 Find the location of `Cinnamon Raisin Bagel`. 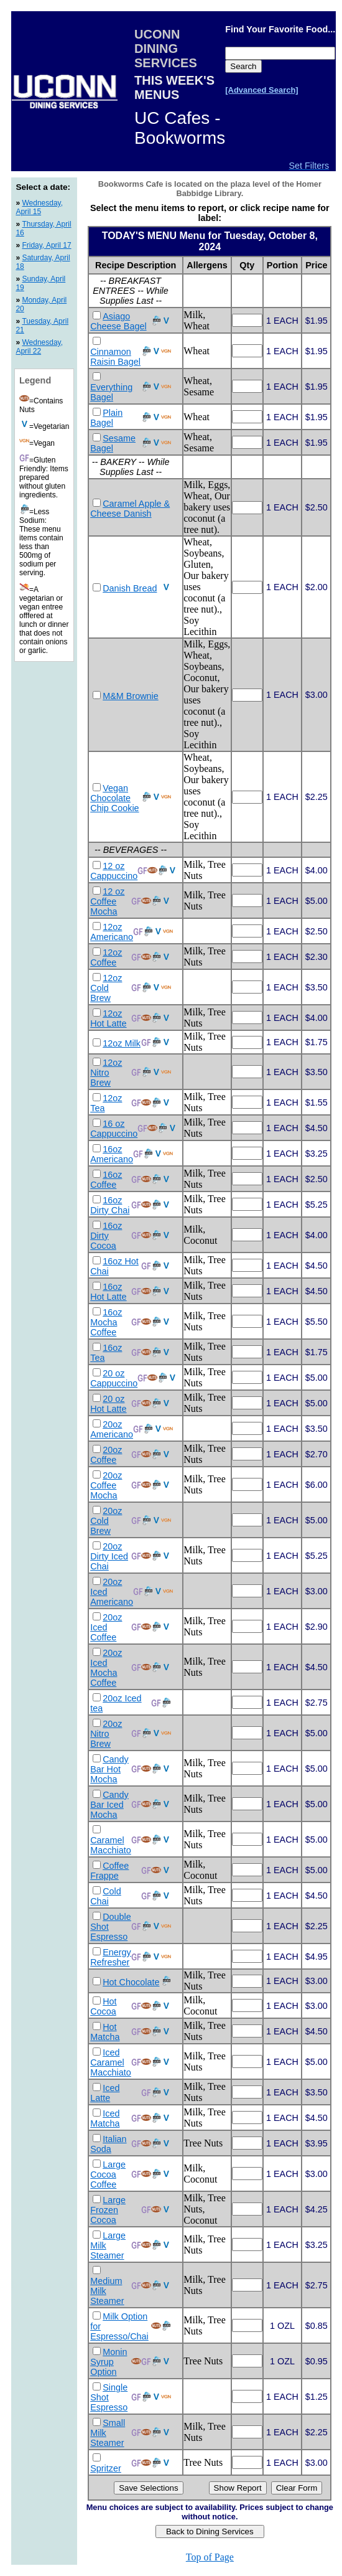

Cinnamon Raisin Bagel is located at coordinates (115, 357).